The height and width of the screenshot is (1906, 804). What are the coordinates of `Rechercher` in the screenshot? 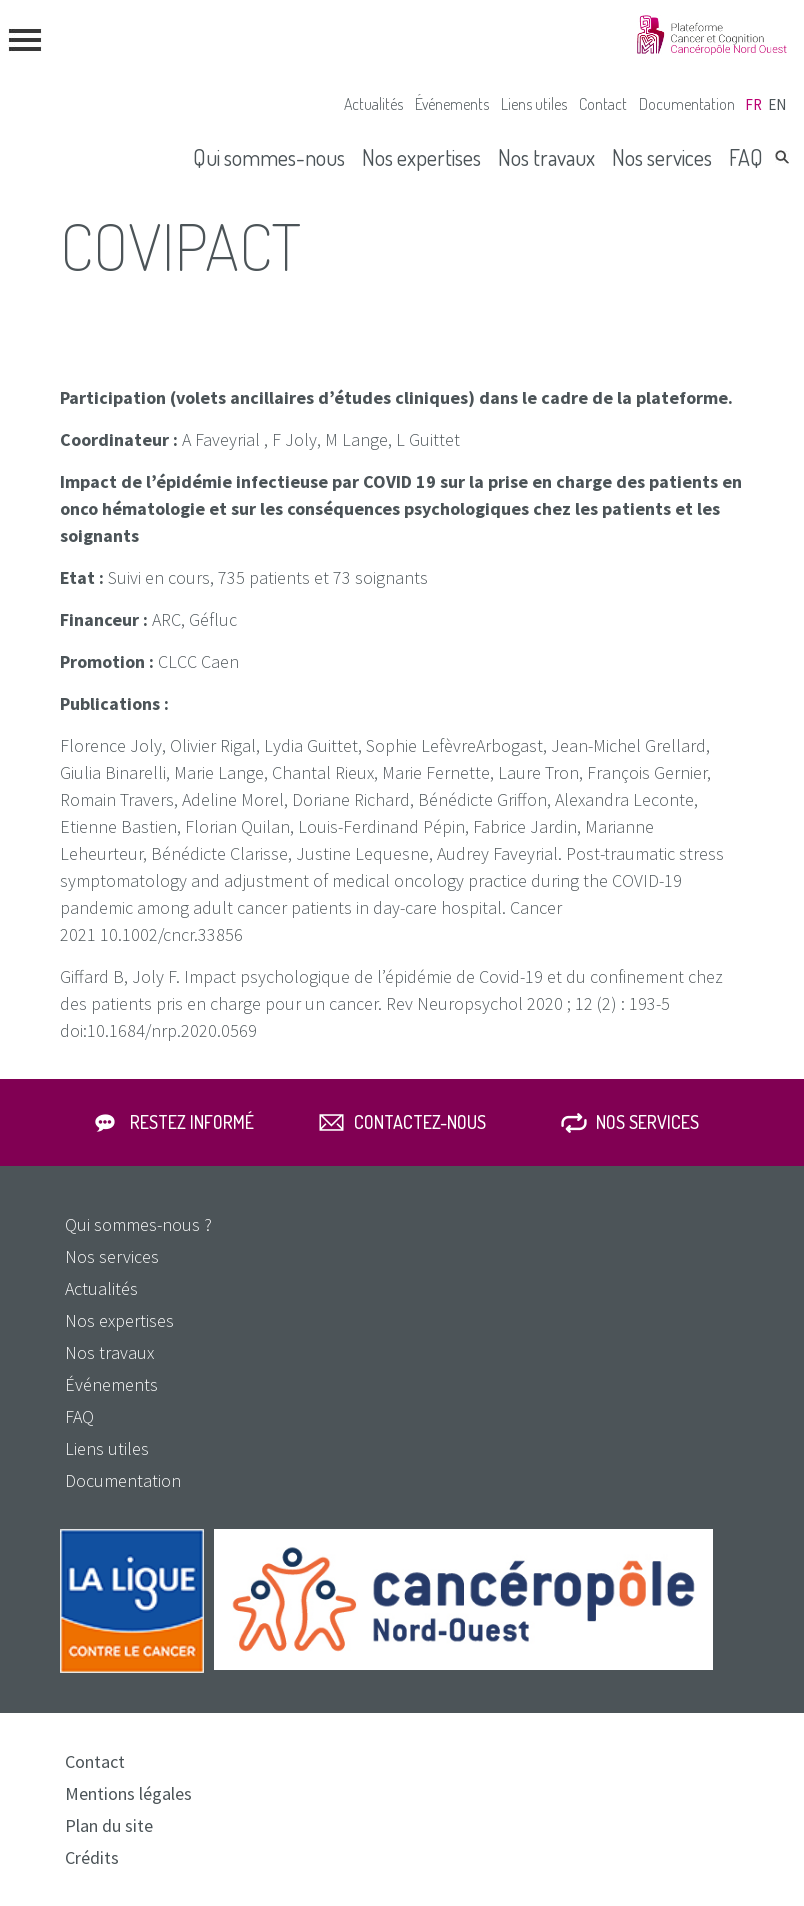 It's located at (782, 157).